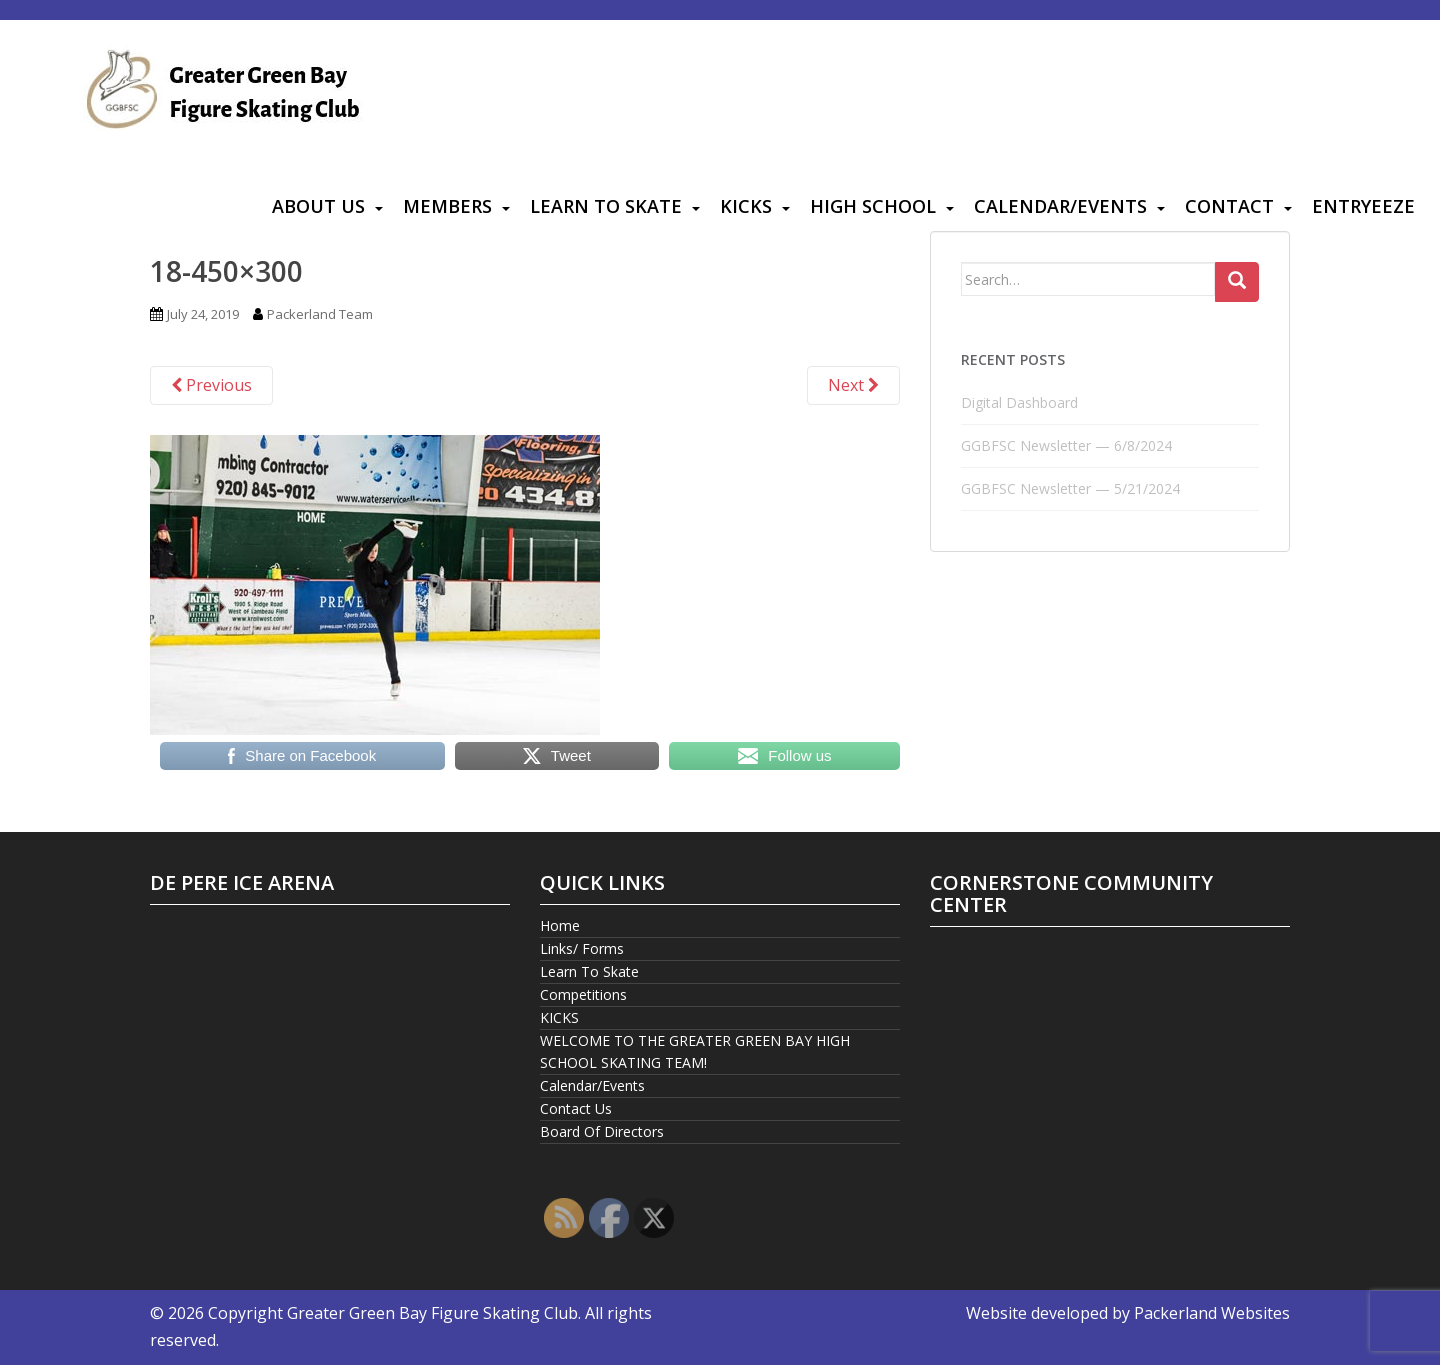 This screenshot has height=1365, width=1440. Describe the element at coordinates (746, 206) in the screenshot. I see `KICKS` at that location.